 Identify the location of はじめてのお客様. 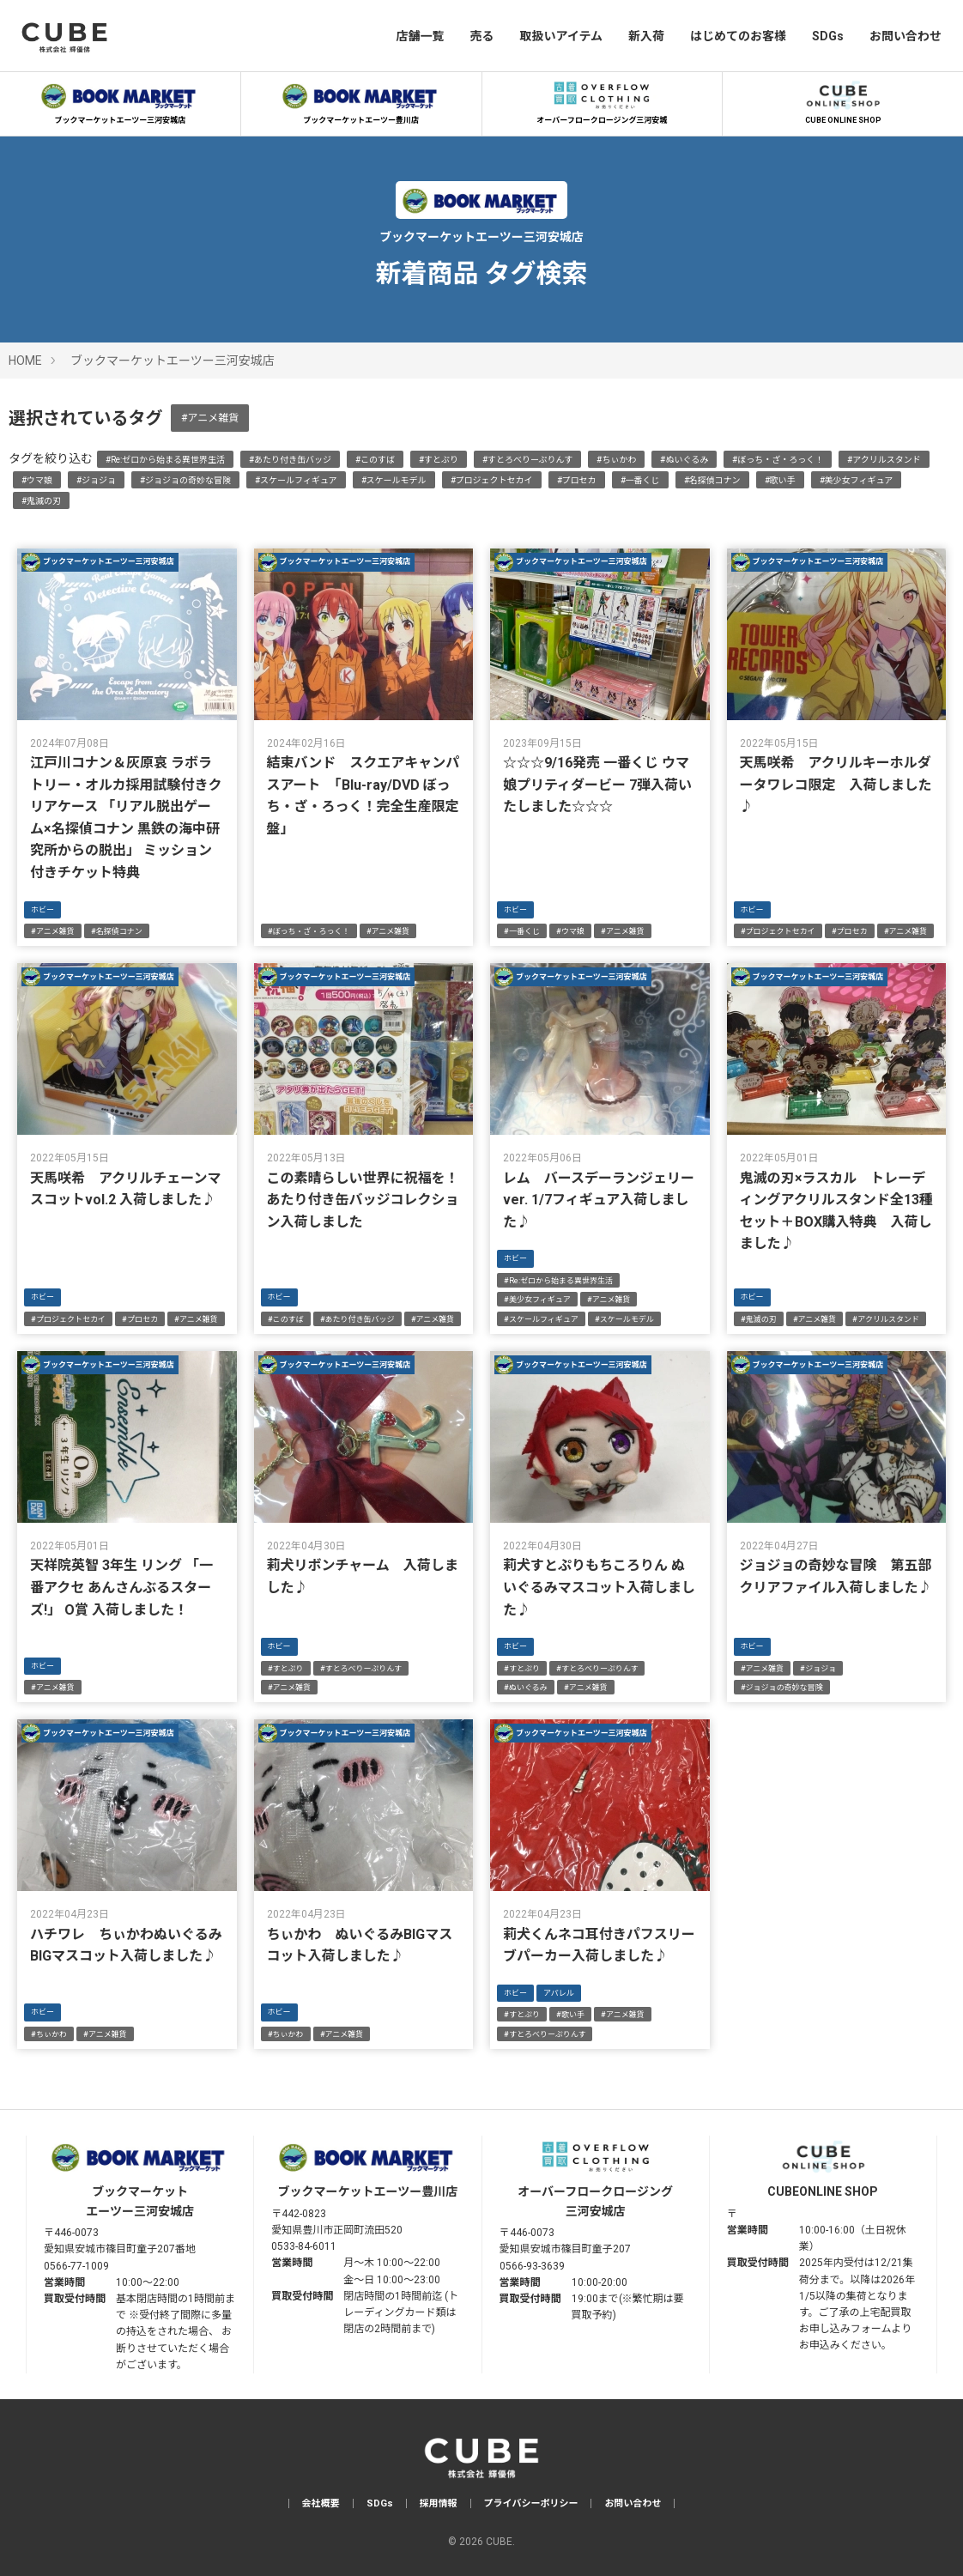
(738, 36).